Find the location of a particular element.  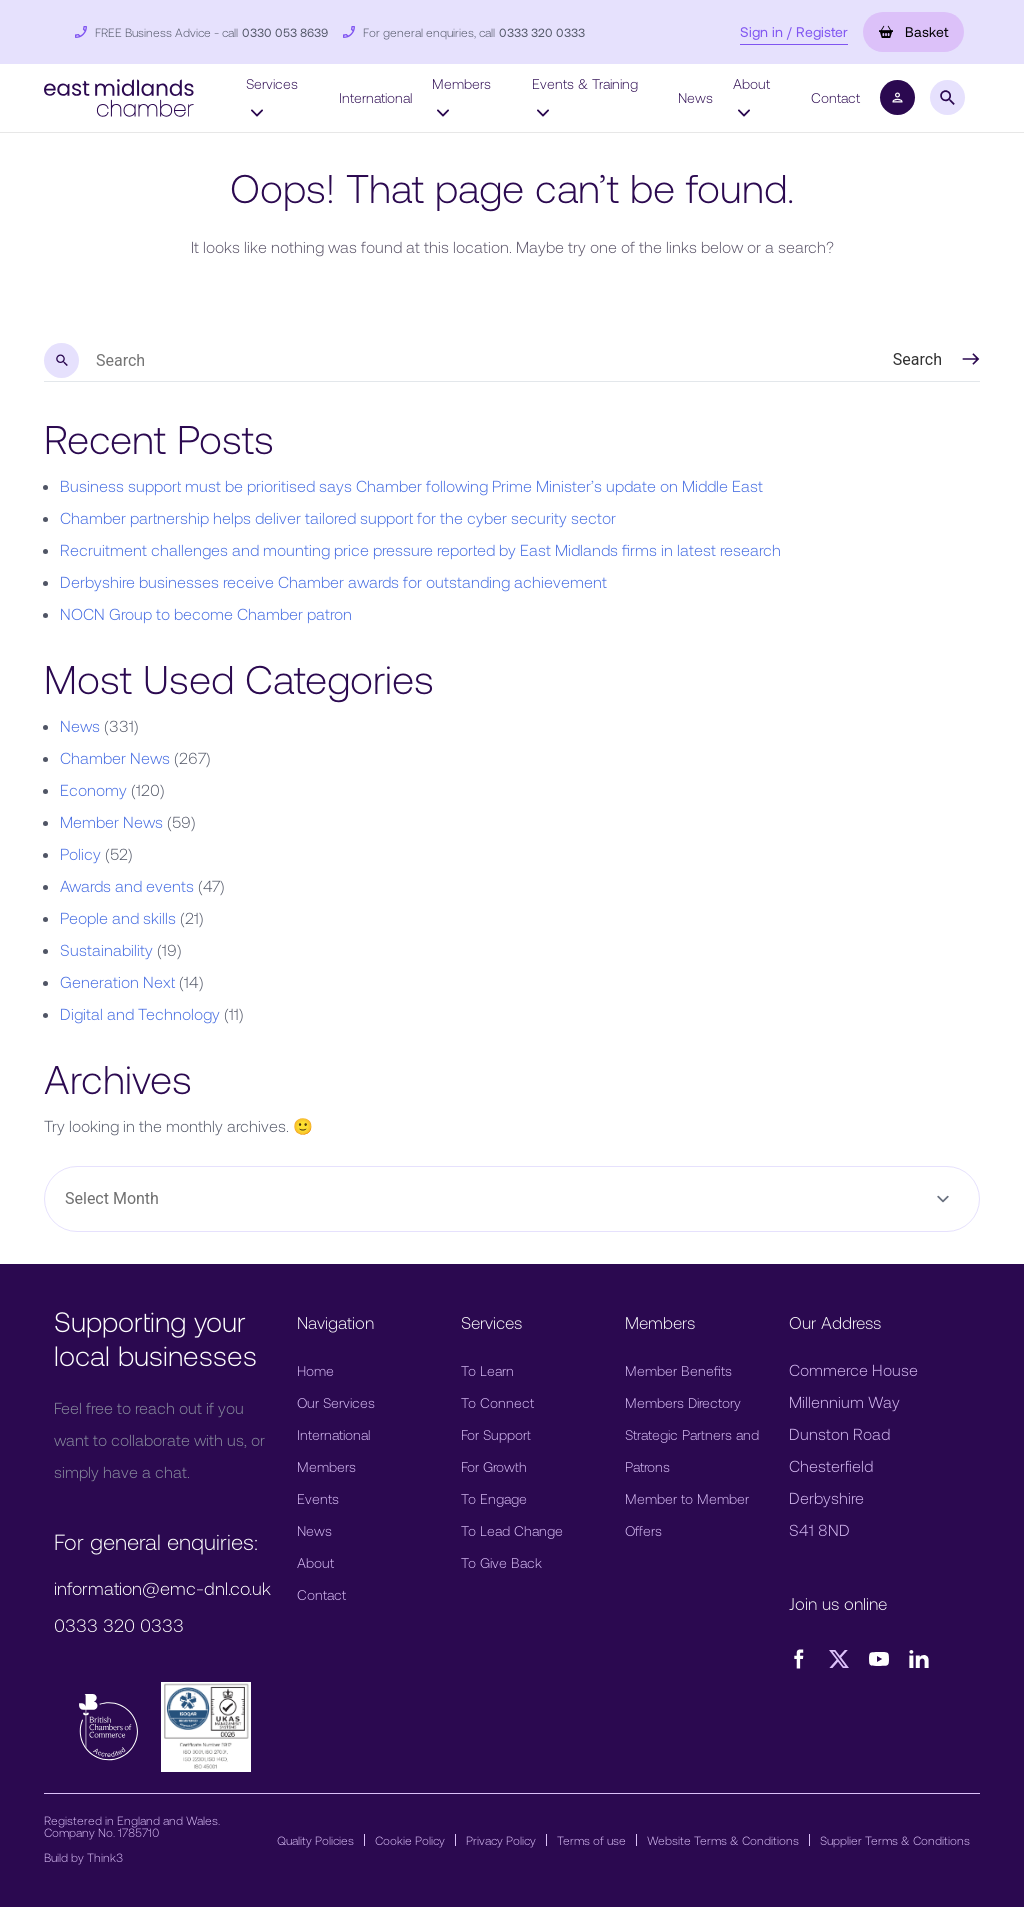

Events & Training is located at coordinates (585, 97).